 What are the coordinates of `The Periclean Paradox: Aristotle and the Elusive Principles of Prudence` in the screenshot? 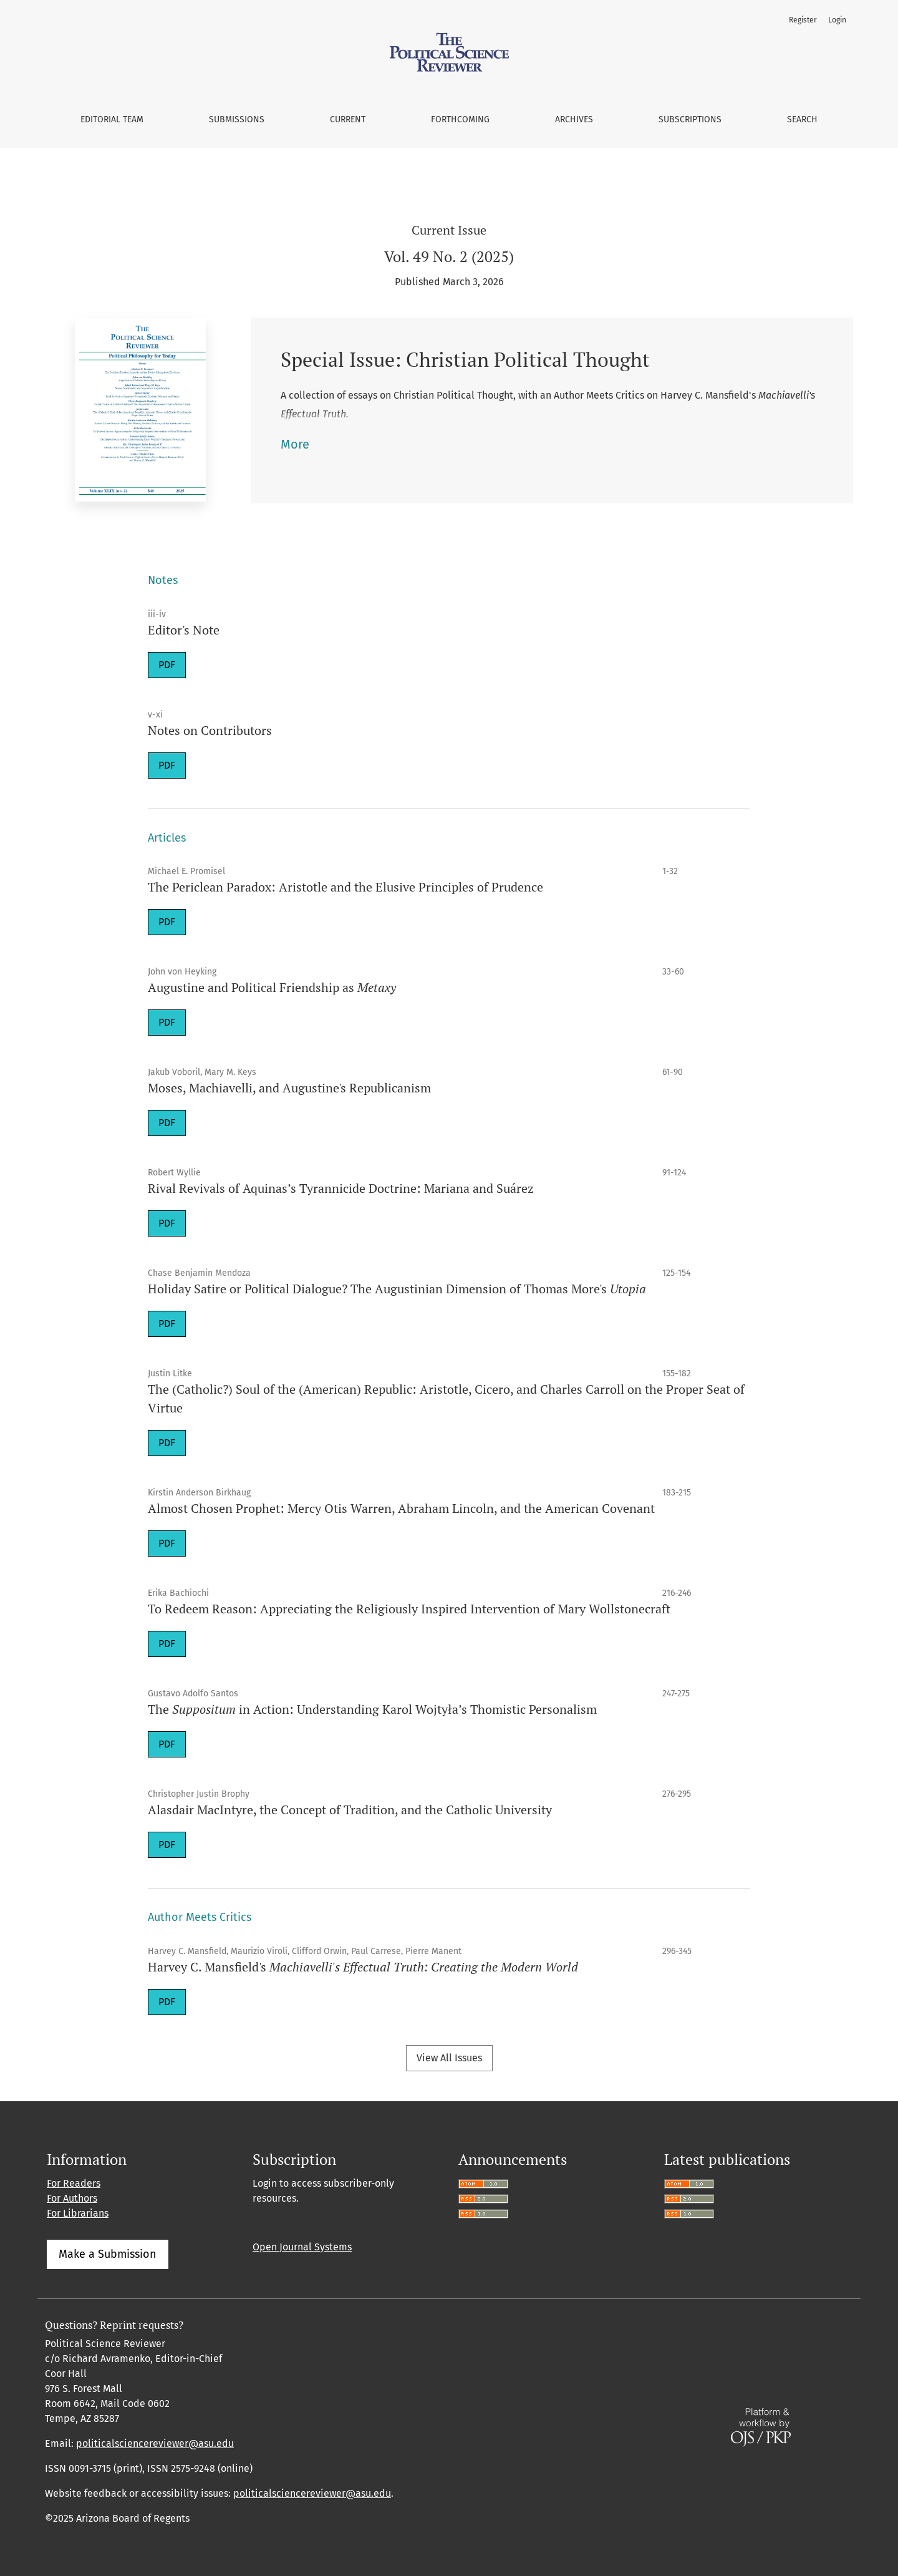 It's located at (345, 886).